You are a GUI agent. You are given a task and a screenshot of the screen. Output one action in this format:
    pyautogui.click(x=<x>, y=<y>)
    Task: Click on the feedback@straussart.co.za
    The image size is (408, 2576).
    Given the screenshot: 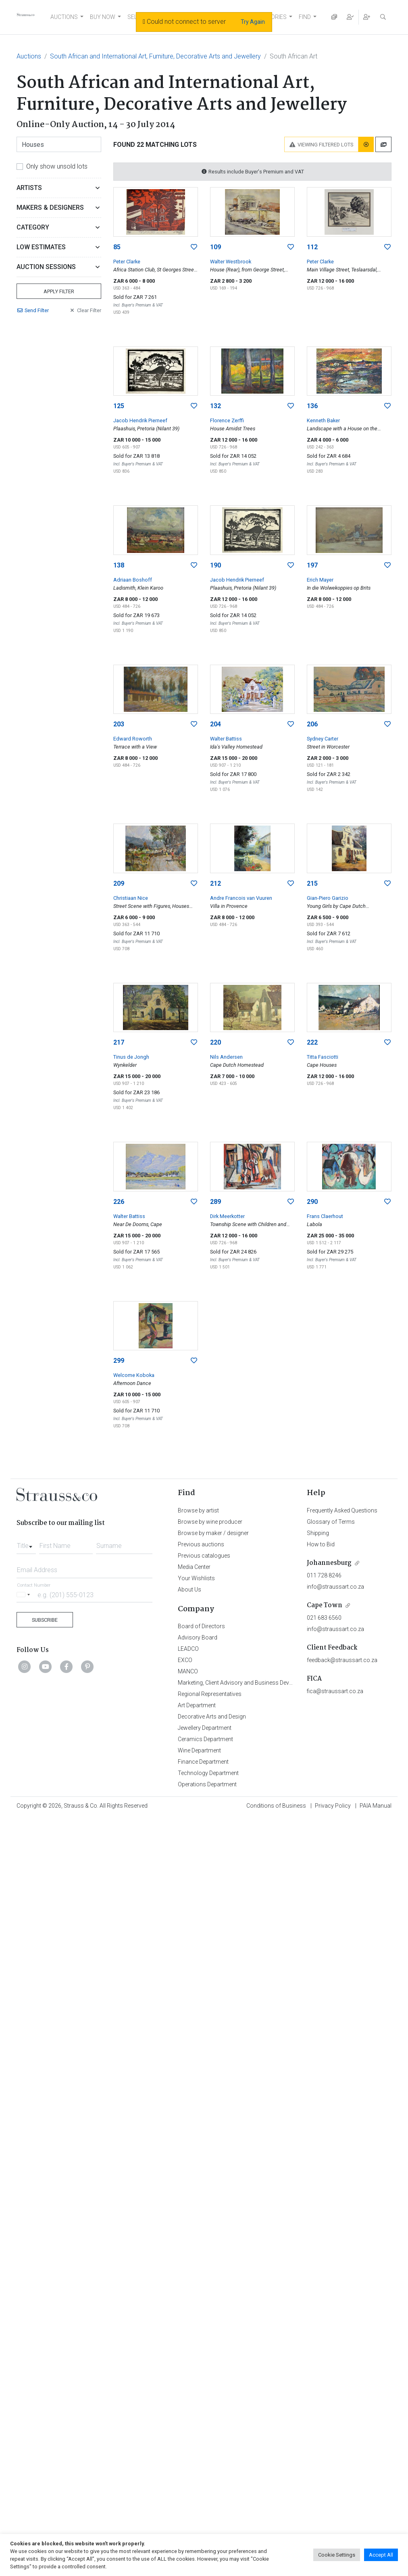 What is the action you would take?
    pyautogui.click(x=342, y=1660)
    